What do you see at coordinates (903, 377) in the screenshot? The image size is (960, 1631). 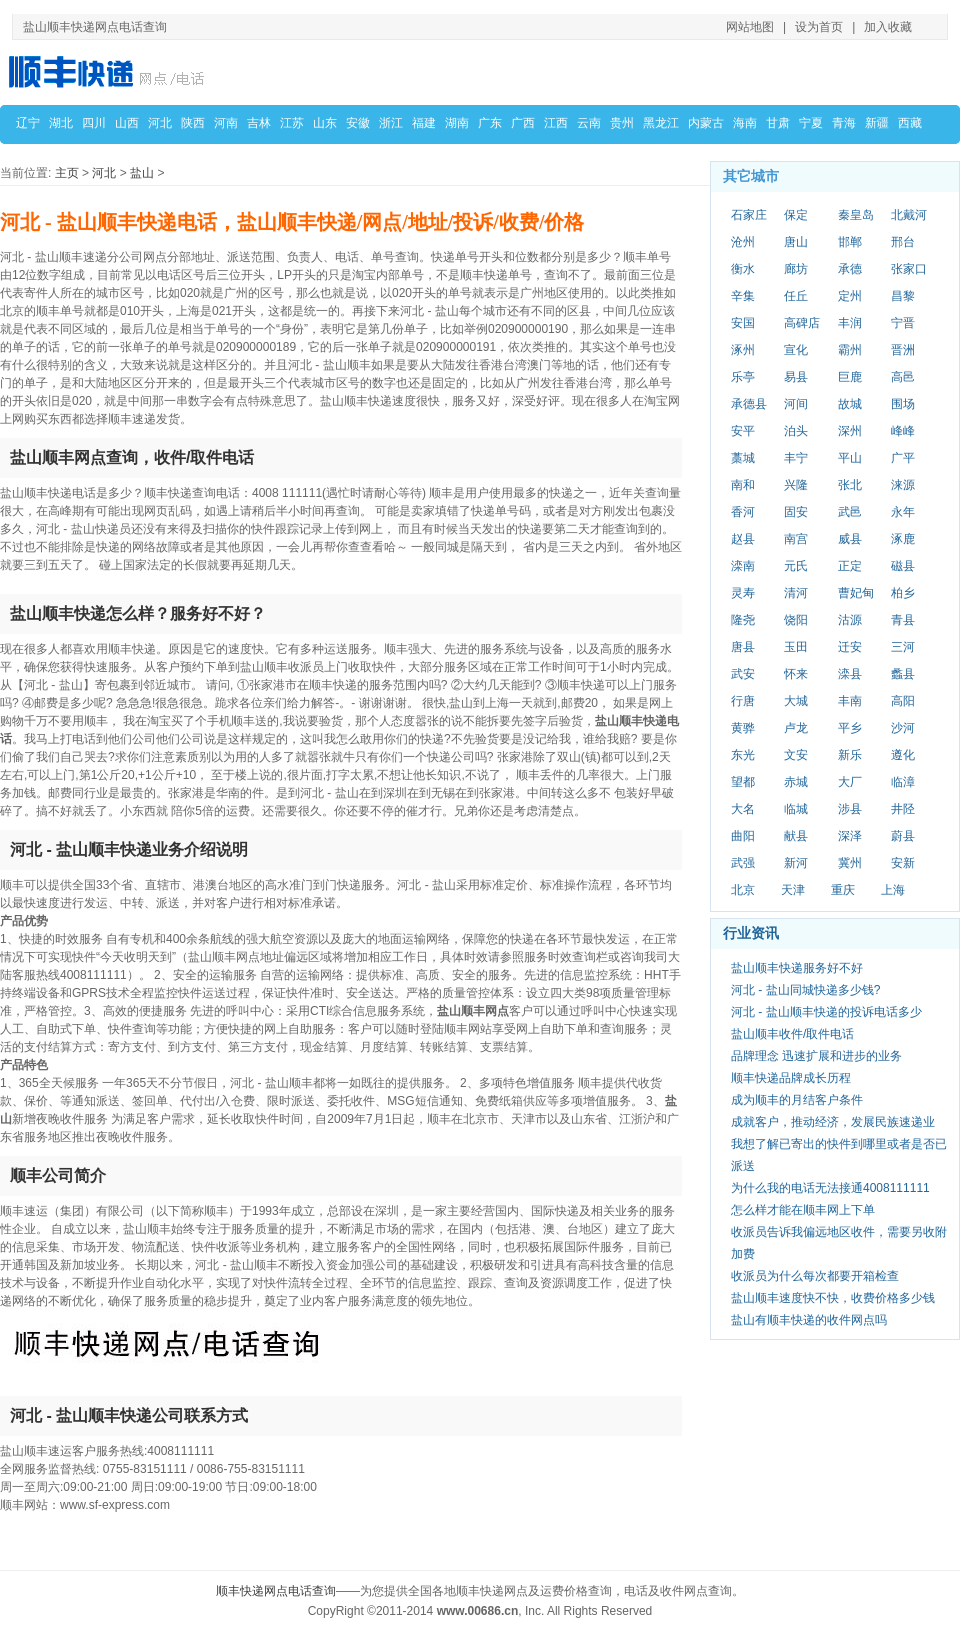 I see `高邑` at bounding box center [903, 377].